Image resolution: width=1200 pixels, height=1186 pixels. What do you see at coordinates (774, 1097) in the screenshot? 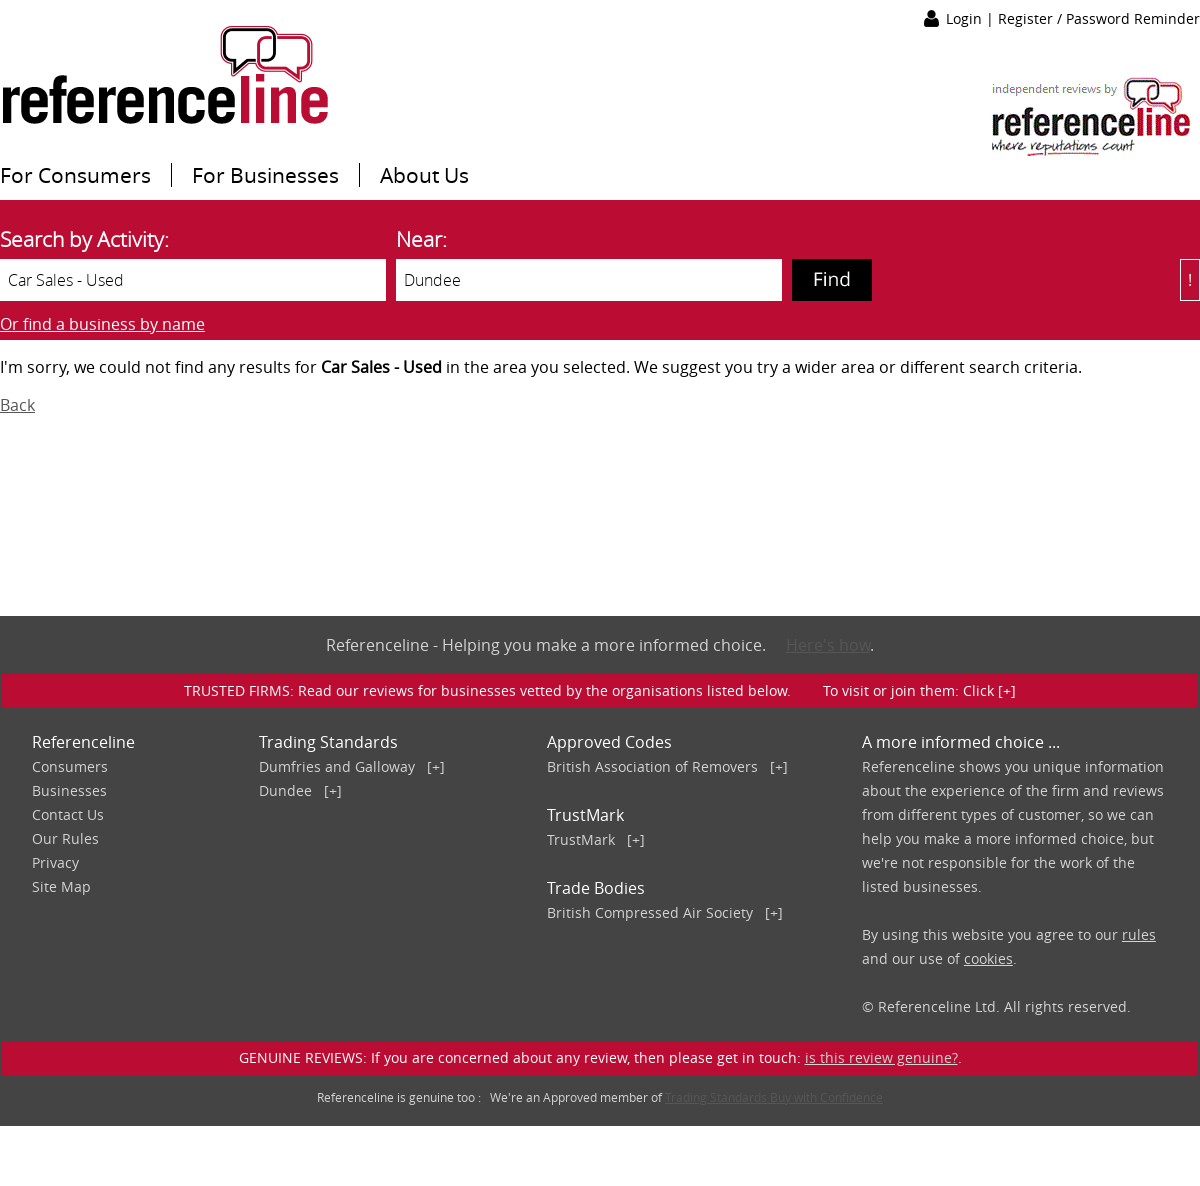
I see `Trading Standards Buy with Confidence` at bounding box center [774, 1097].